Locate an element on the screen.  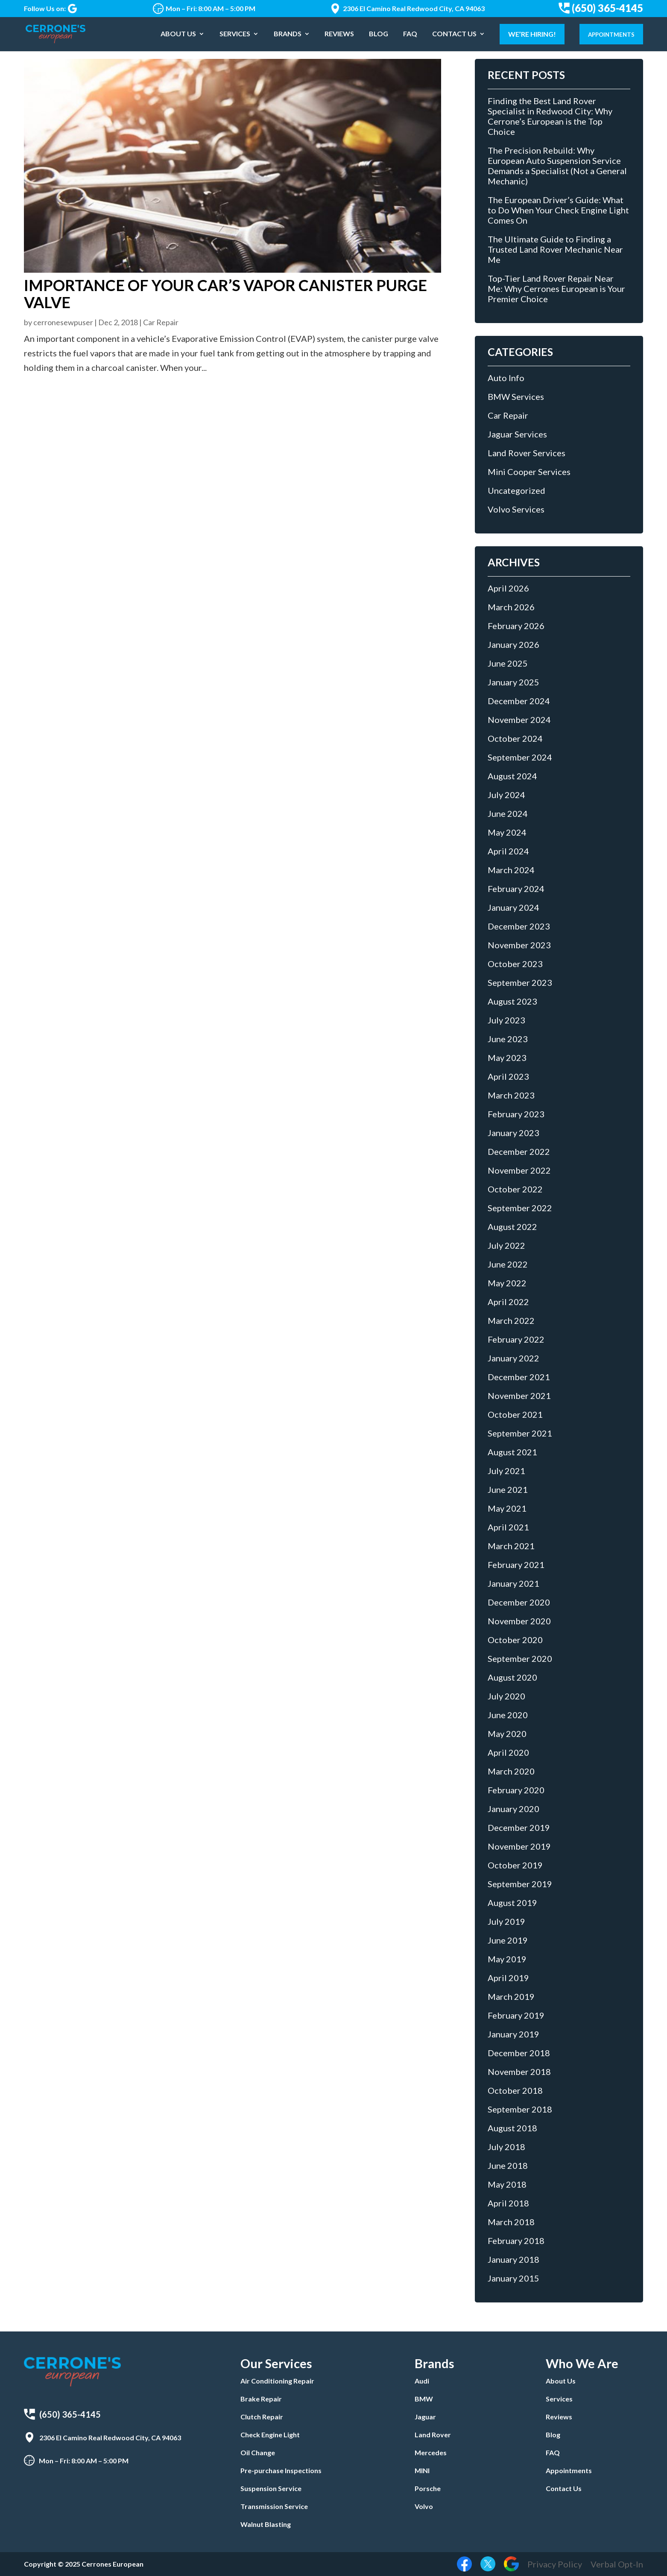
August 2018 is located at coordinates (512, 2128).